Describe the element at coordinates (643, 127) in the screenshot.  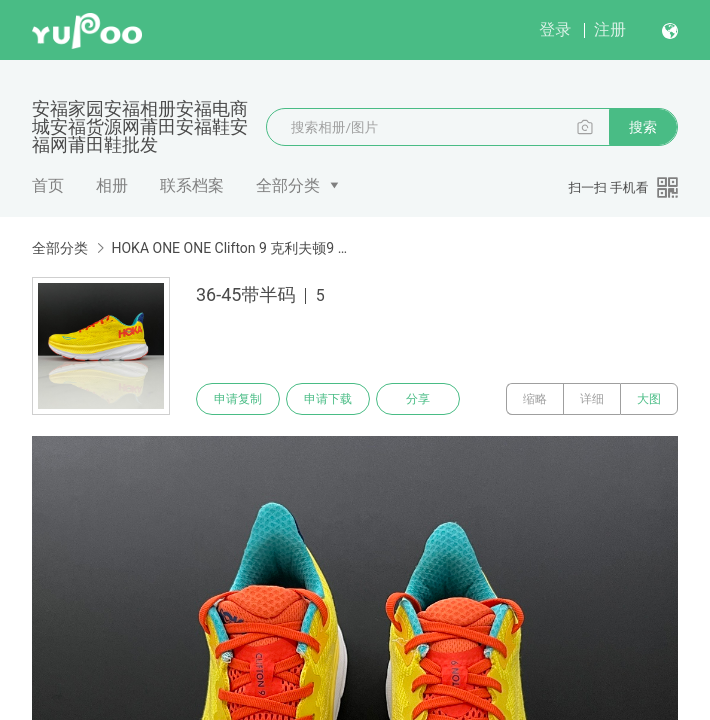
I see `搜索` at that location.